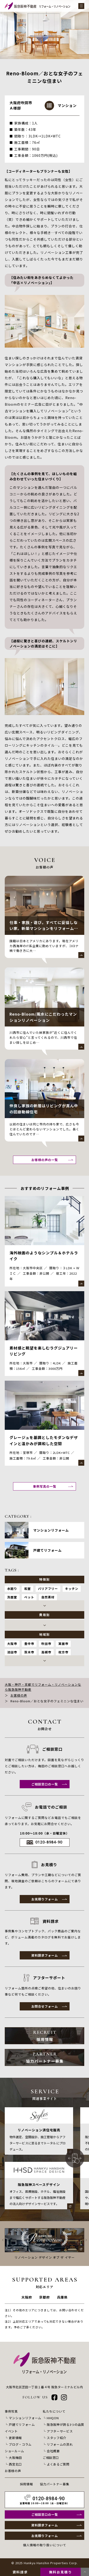 This screenshot has width=89, height=2576. What do you see at coordinates (29, 1597) in the screenshot?
I see `ペット` at bounding box center [29, 1597].